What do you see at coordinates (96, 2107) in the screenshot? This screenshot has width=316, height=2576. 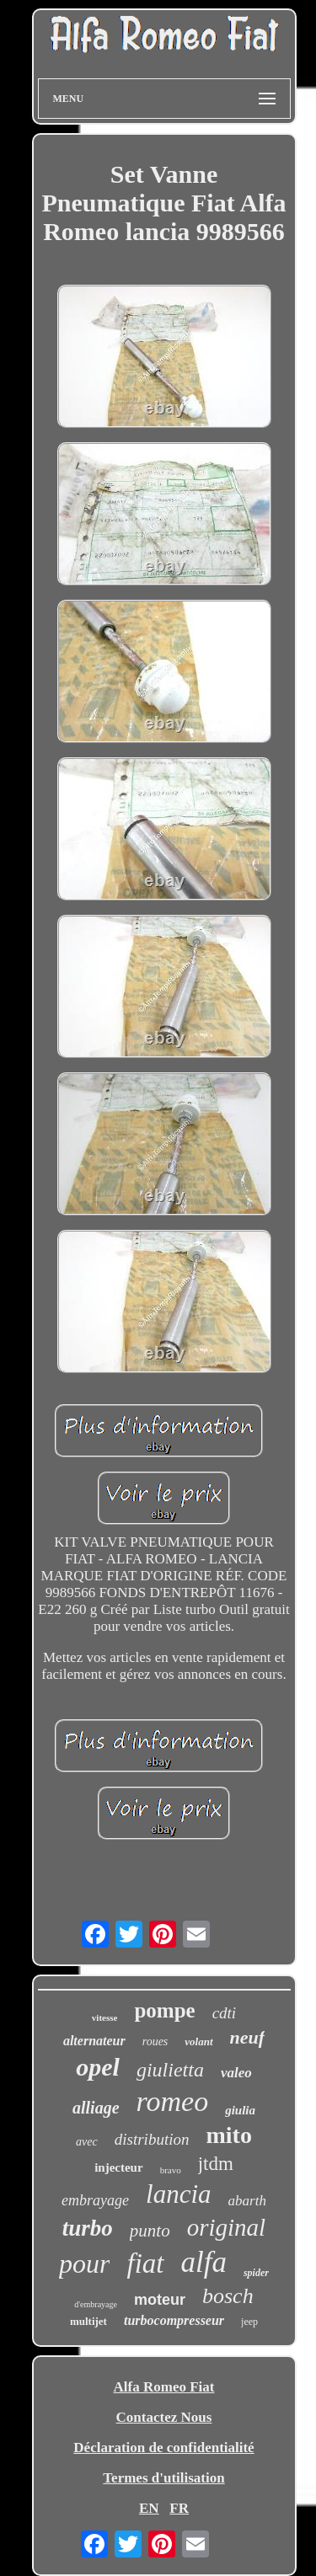 I see `alliage` at bounding box center [96, 2107].